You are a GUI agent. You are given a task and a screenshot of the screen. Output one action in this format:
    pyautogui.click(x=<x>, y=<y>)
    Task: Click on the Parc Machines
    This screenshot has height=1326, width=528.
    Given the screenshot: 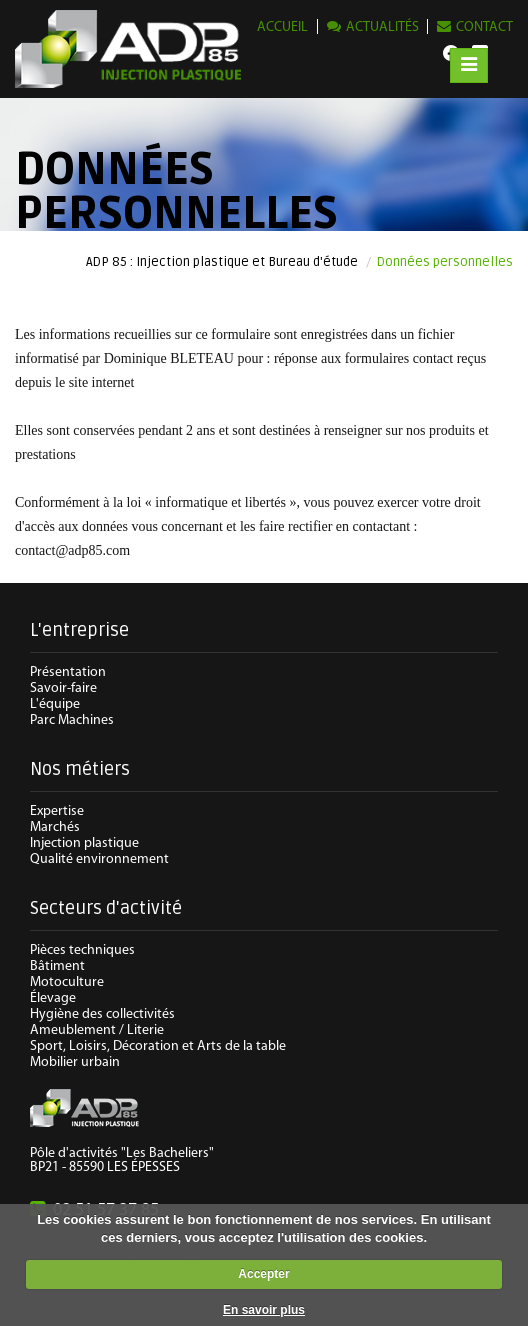 What is the action you would take?
    pyautogui.click(x=72, y=720)
    